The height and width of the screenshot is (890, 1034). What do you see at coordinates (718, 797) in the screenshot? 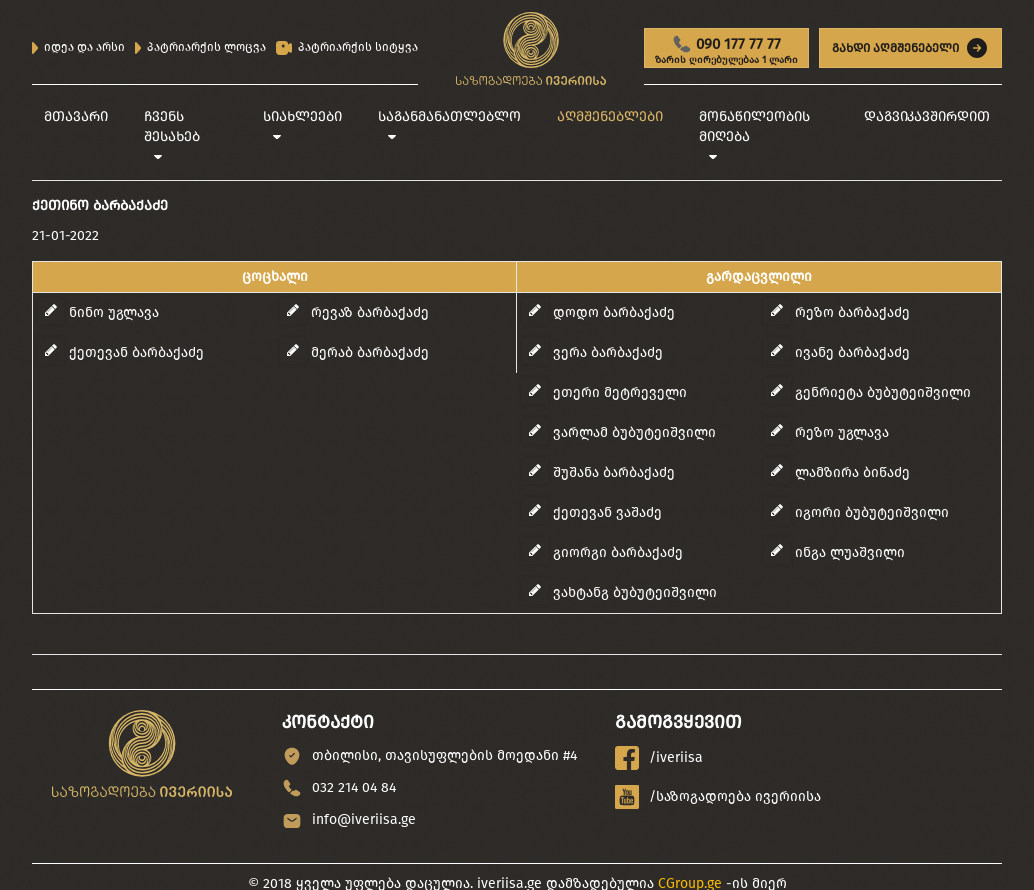
I see `/საზოგადოება ივერიისა` at bounding box center [718, 797].